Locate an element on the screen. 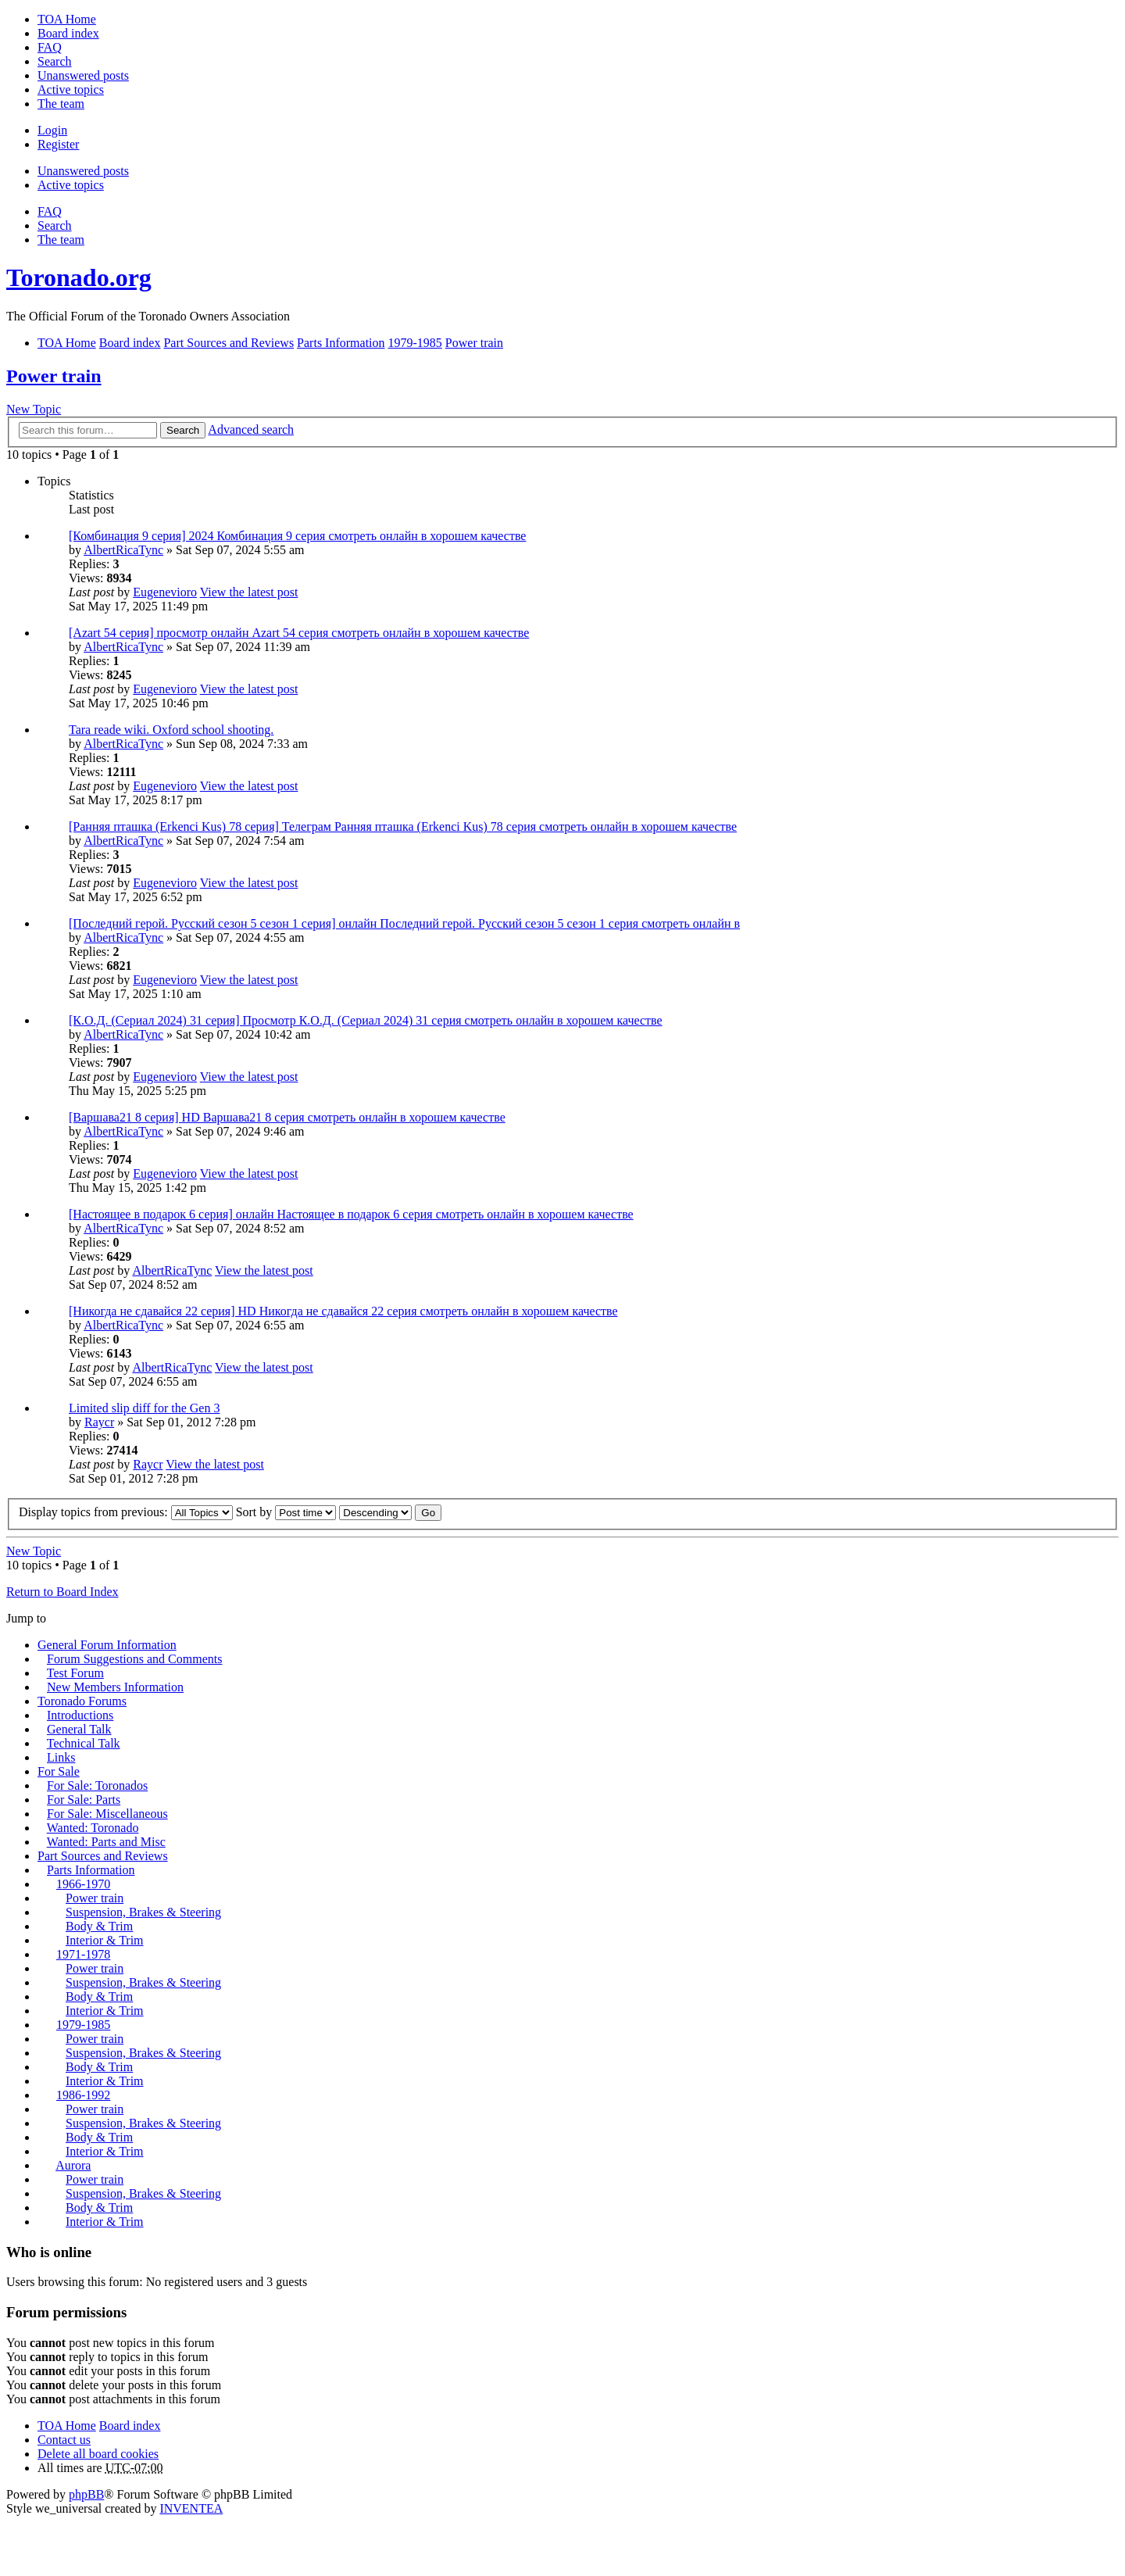  Part Sources and Reviews is located at coordinates (103, 1855).